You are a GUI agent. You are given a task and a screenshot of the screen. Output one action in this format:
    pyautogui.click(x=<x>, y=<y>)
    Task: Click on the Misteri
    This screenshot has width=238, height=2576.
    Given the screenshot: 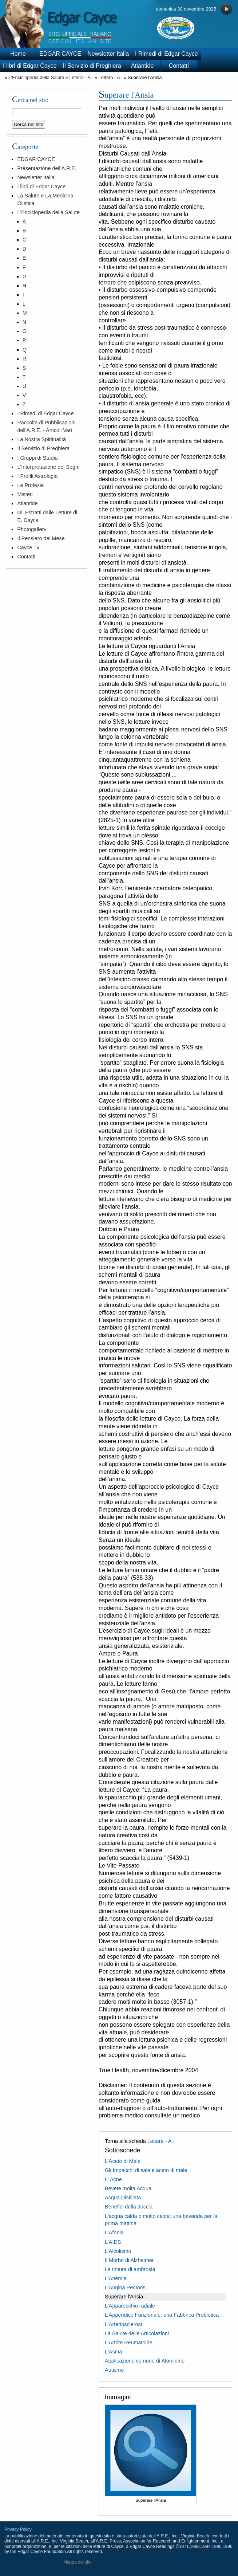 What is the action you would take?
    pyautogui.click(x=24, y=494)
    